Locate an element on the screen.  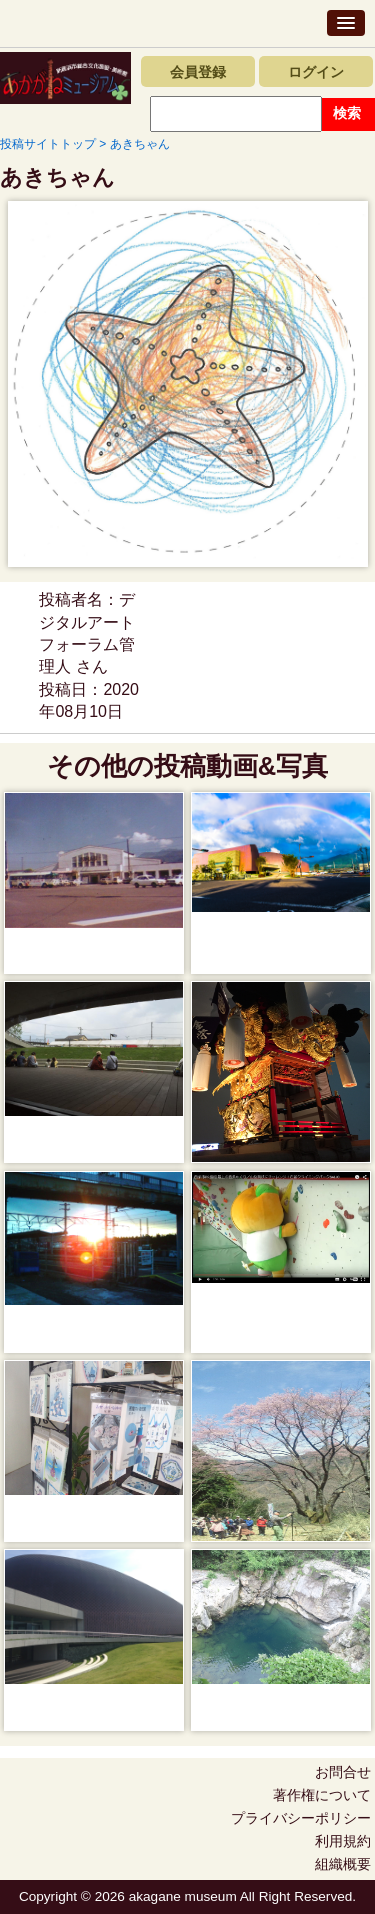
利用規約 is located at coordinates (343, 1841).